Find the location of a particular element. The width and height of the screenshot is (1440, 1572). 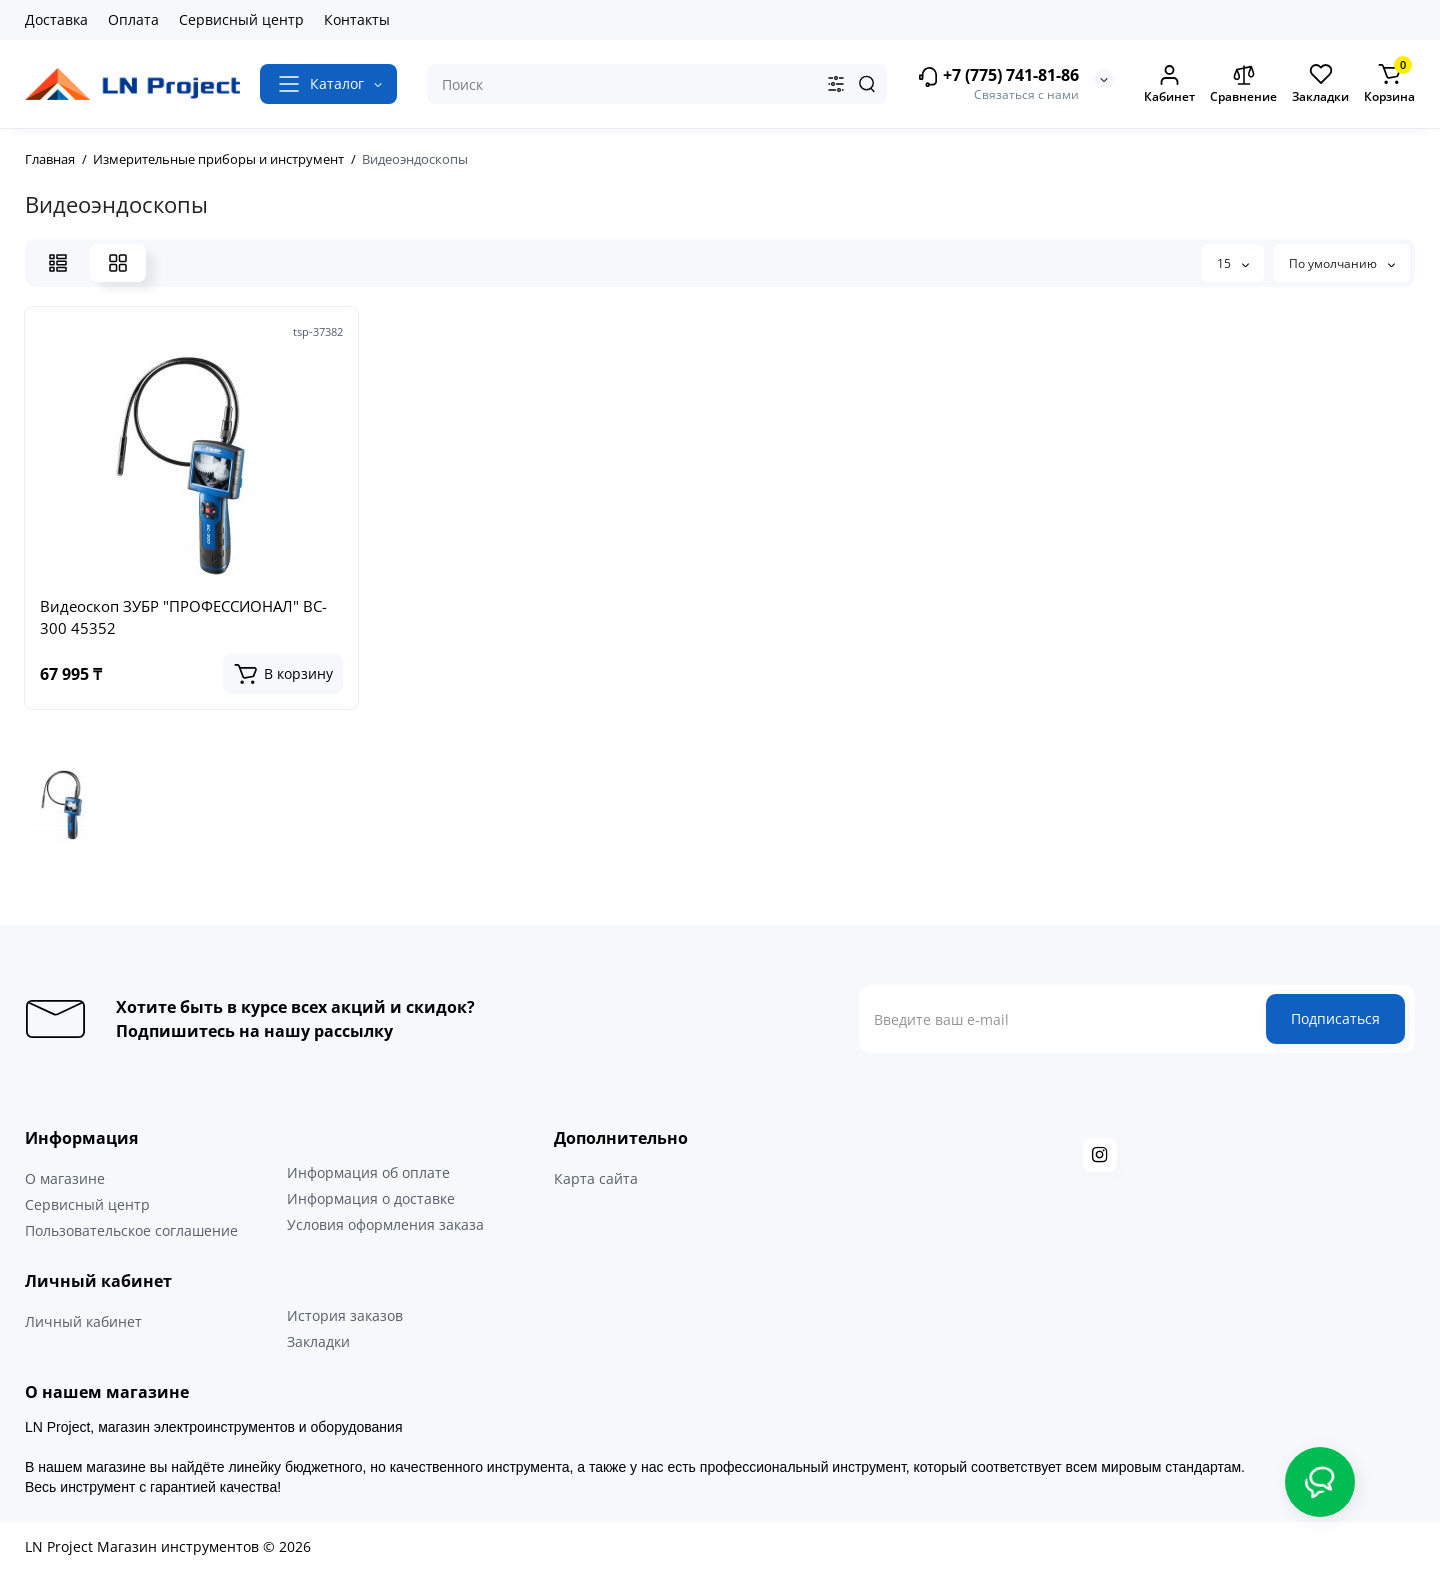

Доставка is located at coordinates (56, 19).